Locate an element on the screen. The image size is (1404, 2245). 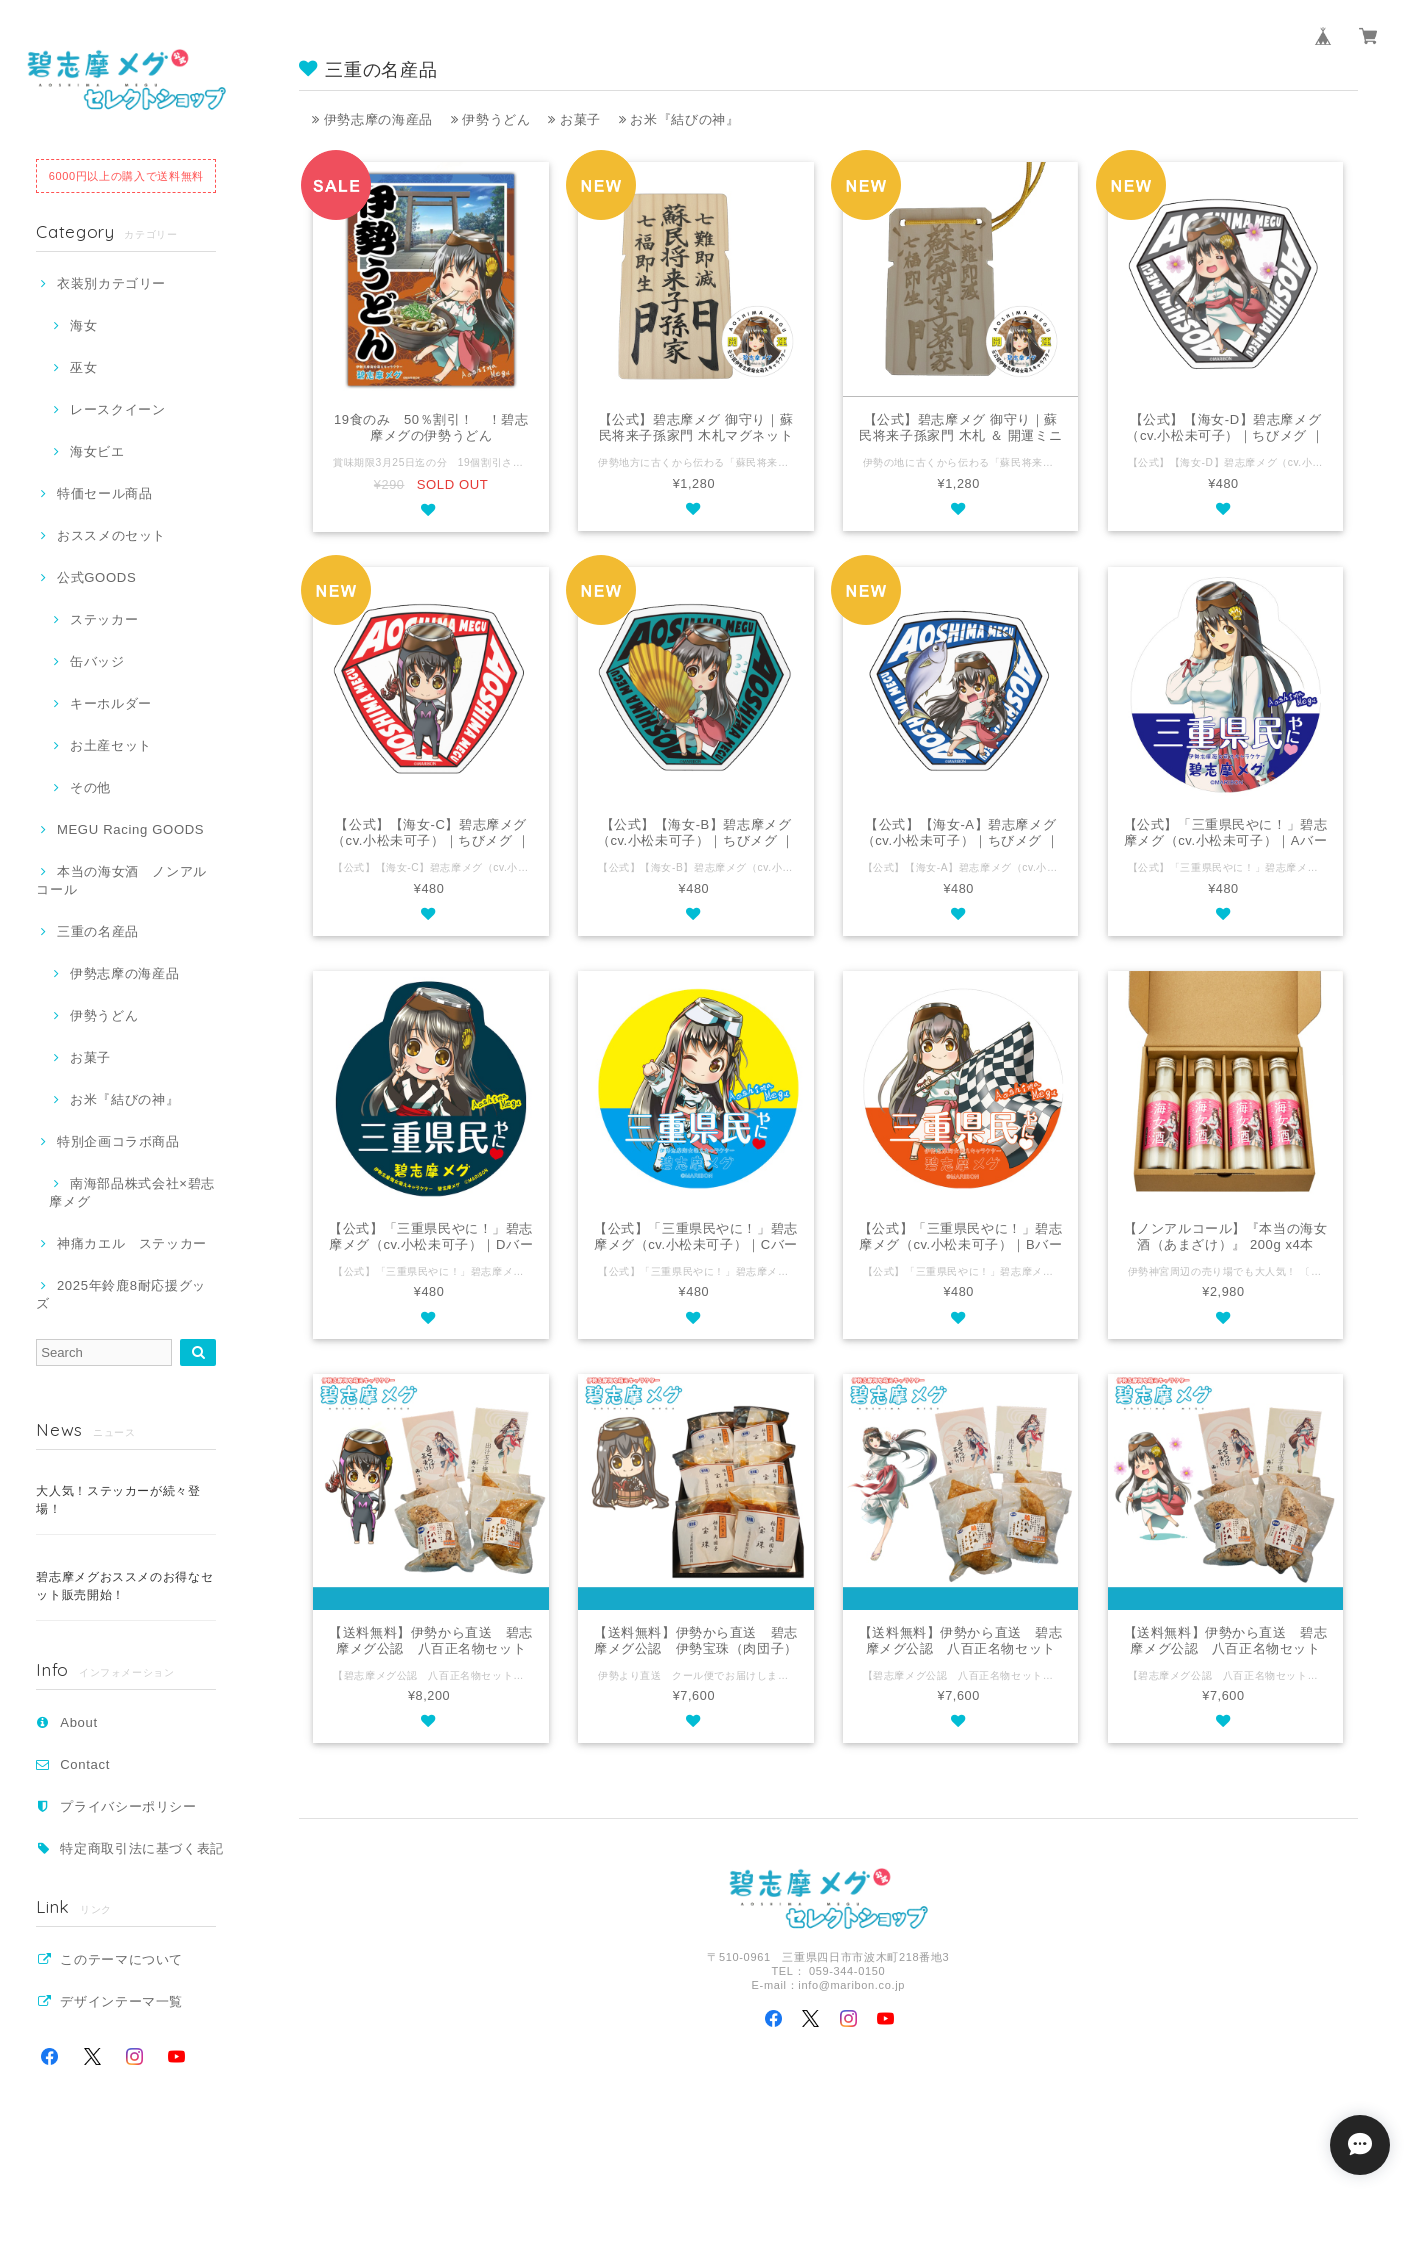
特価セール商品 is located at coordinates (105, 493).